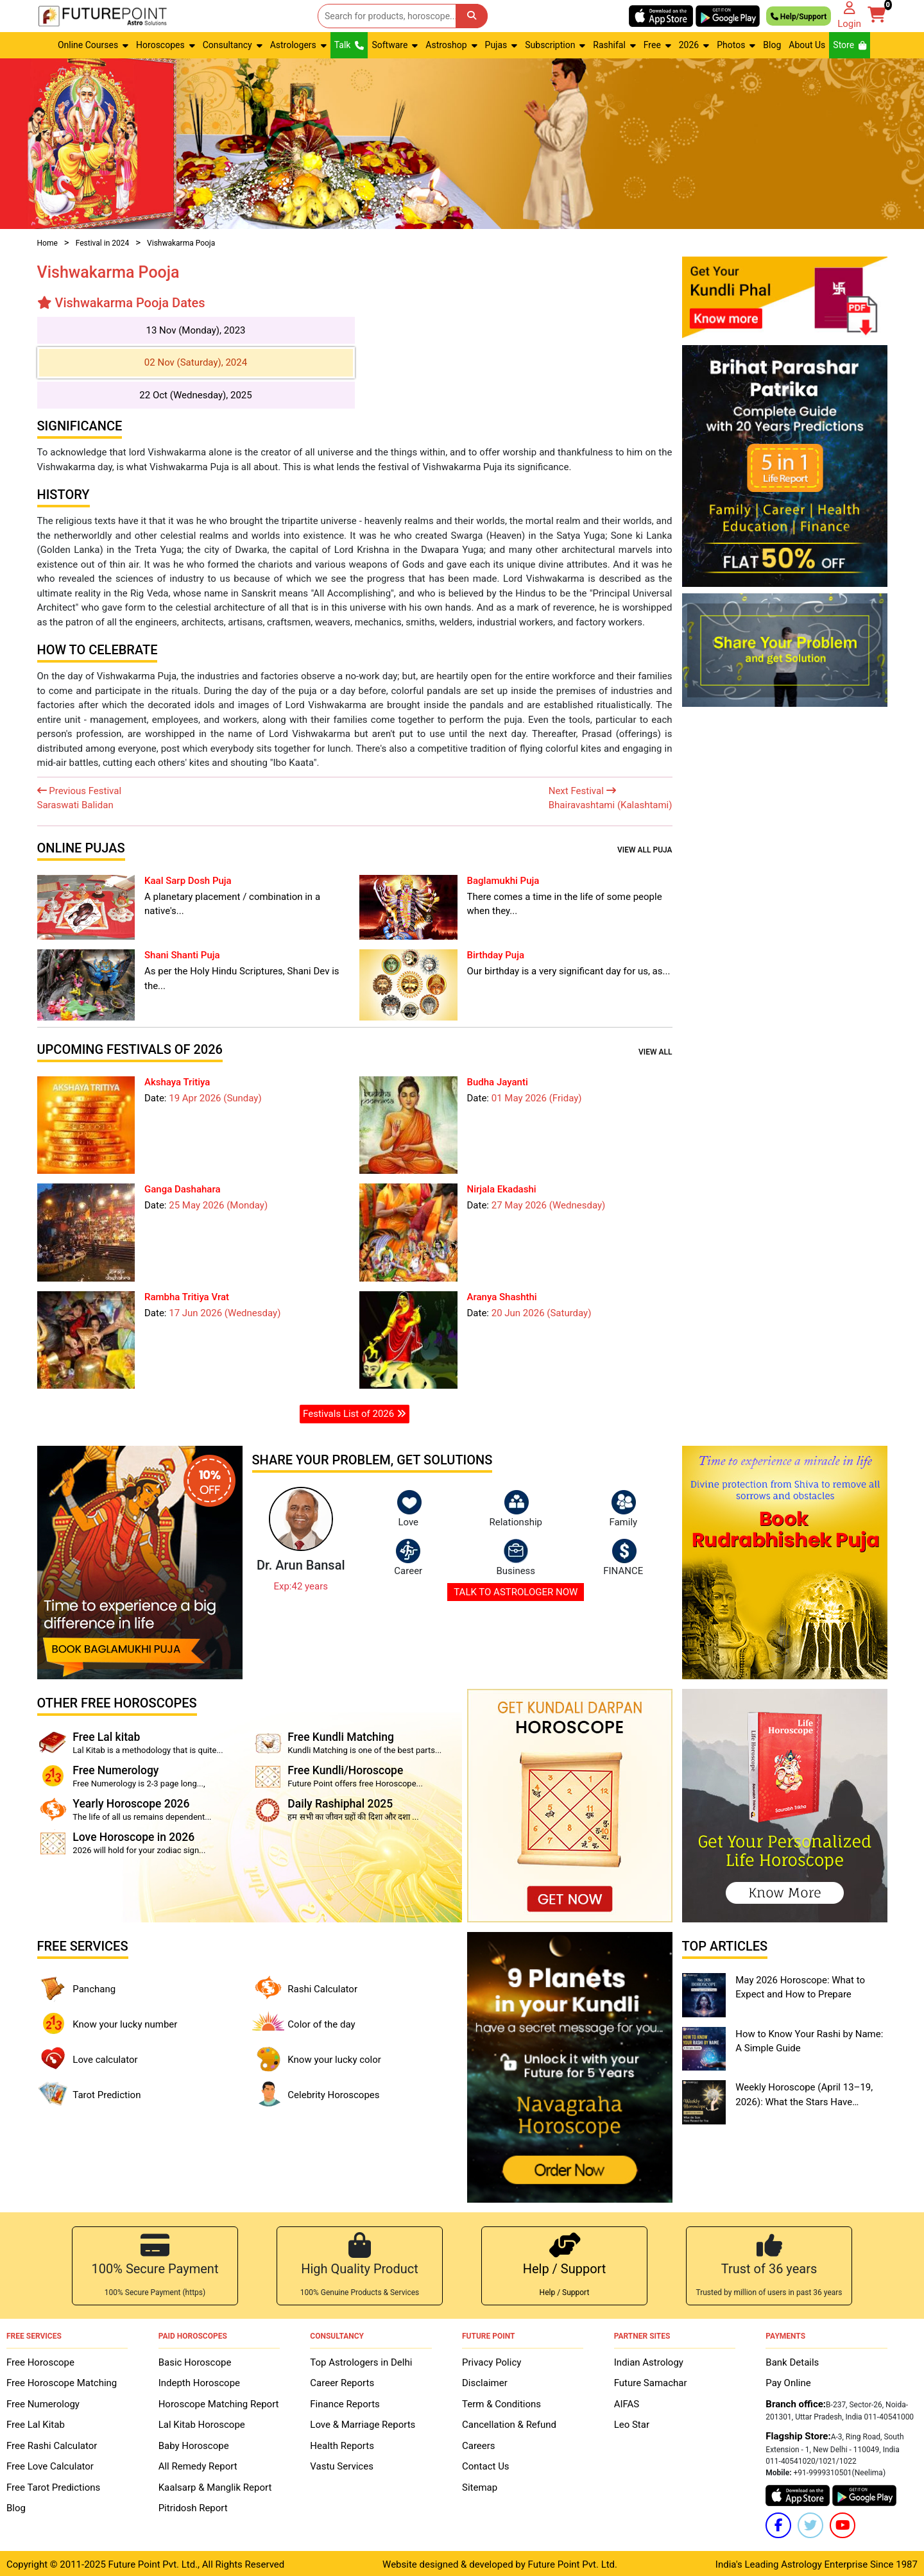 This screenshot has width=924, height=2576. What do you see at coordinates (53, 2485) in the screenshot?
I see `Free Tarot Predictions` at bounding box center [53, 2485].